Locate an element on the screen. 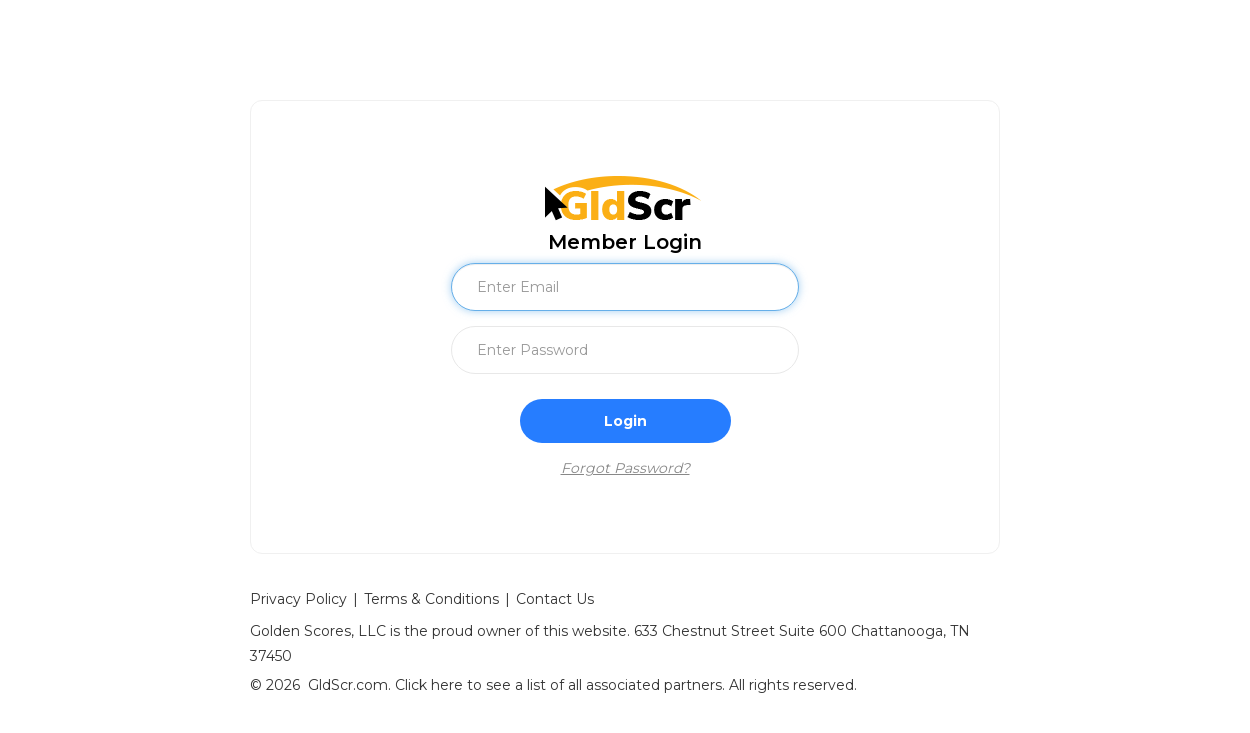 The height and width of the screenshot is (733, 1250). Forgot Password? is located at coordinates (625, 468).